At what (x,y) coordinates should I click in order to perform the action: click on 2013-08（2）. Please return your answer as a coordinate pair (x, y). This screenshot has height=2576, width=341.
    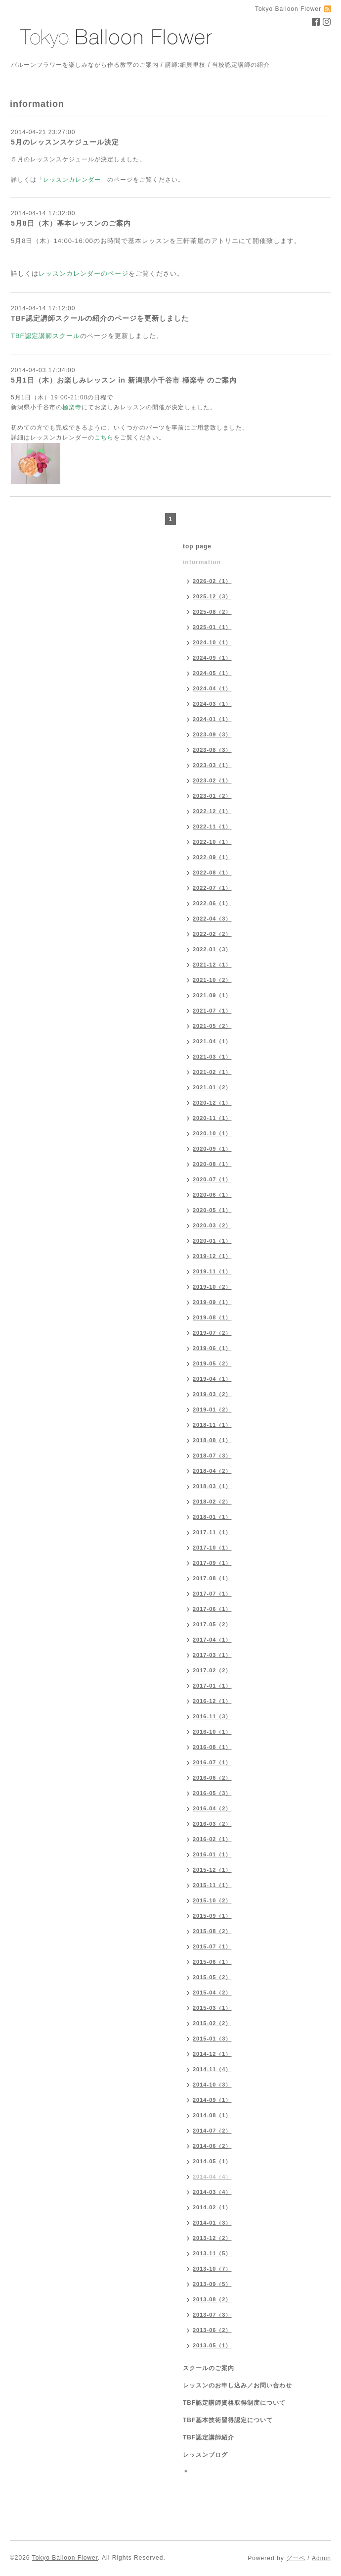
    Looking at the image, I should click on (212, 2299).